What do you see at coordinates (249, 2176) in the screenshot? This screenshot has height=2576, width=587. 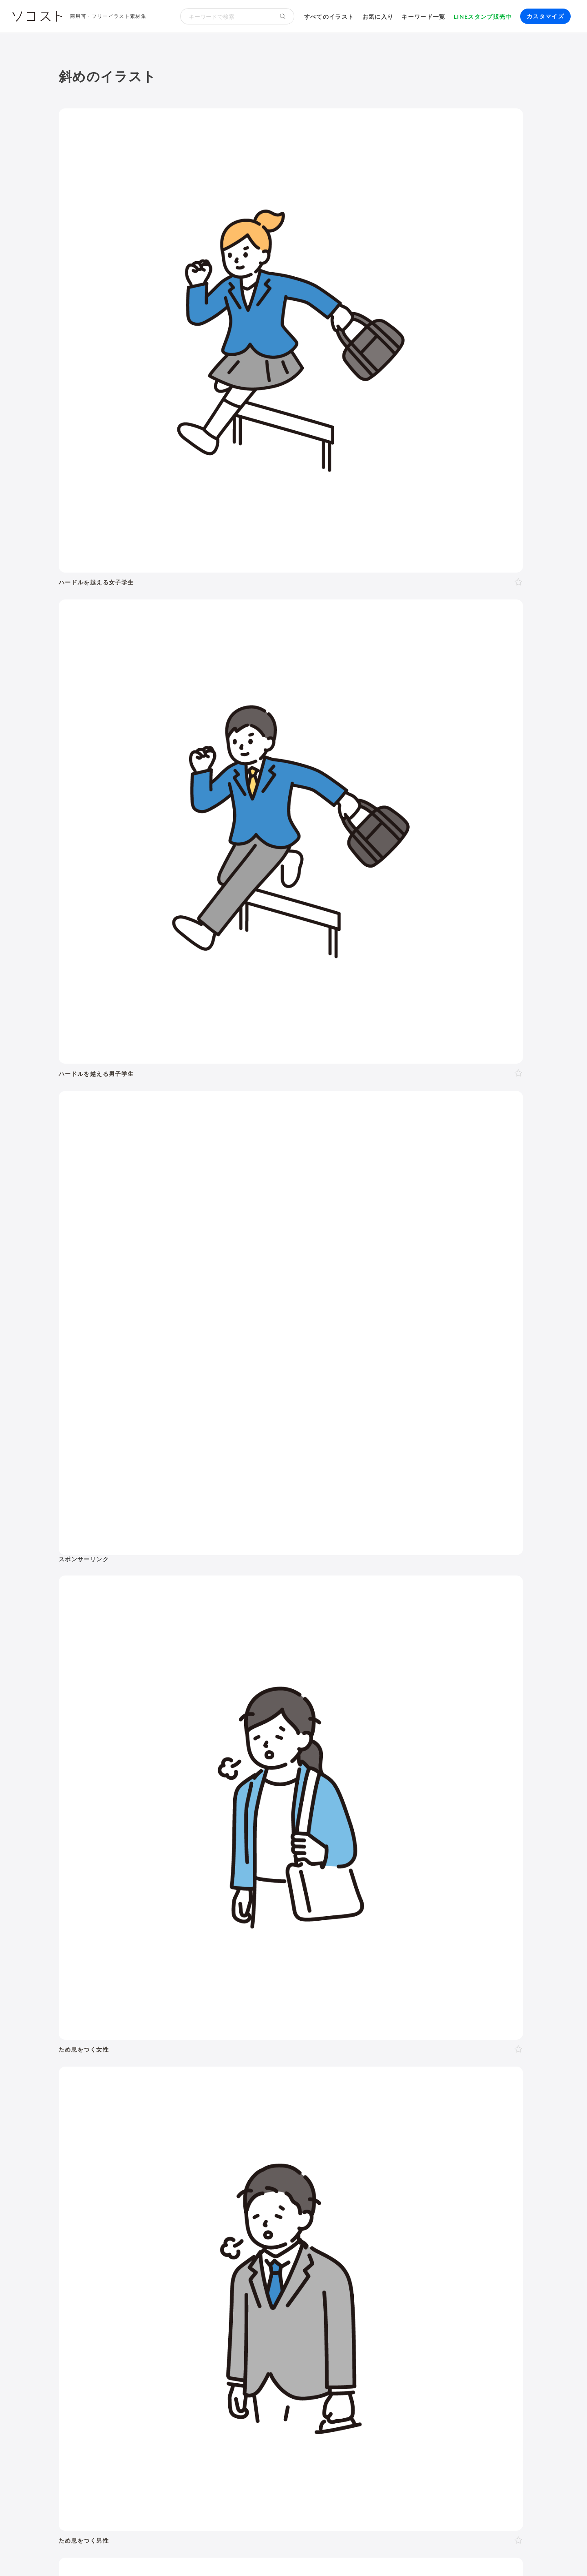 I see `風景` at bounding box center [249, 2176].